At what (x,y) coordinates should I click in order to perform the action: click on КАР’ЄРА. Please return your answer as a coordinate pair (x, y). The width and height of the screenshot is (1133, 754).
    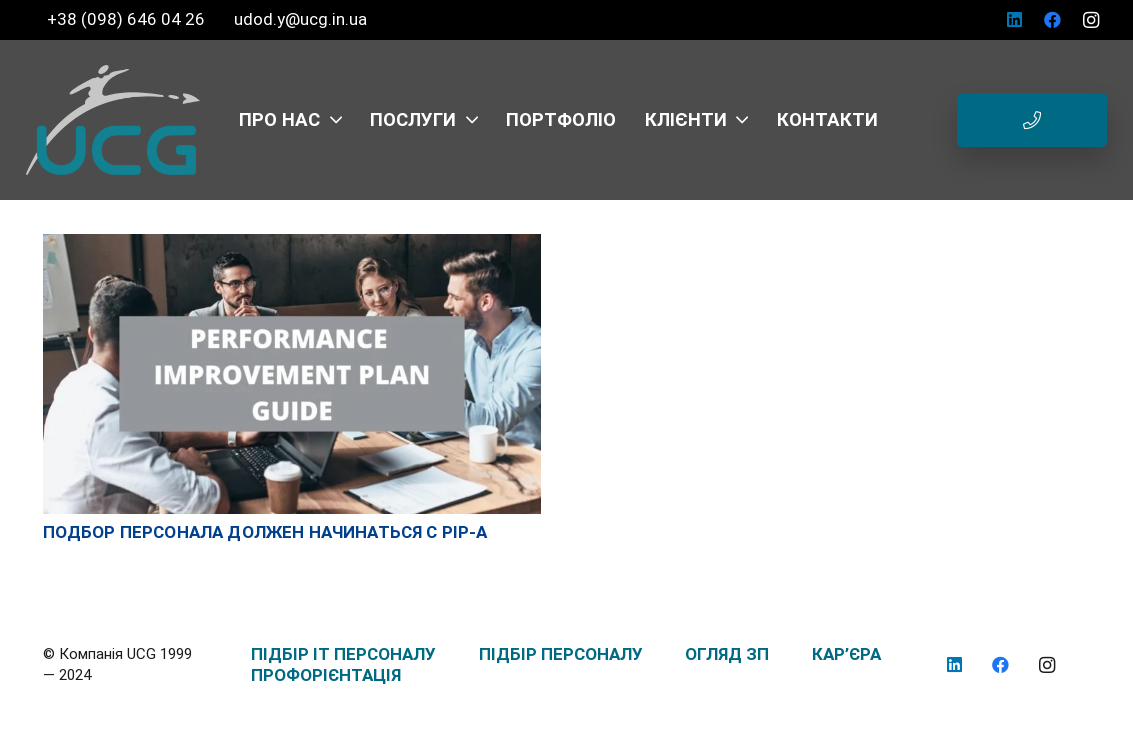
    Looking at the image, I should click on (846, 654).